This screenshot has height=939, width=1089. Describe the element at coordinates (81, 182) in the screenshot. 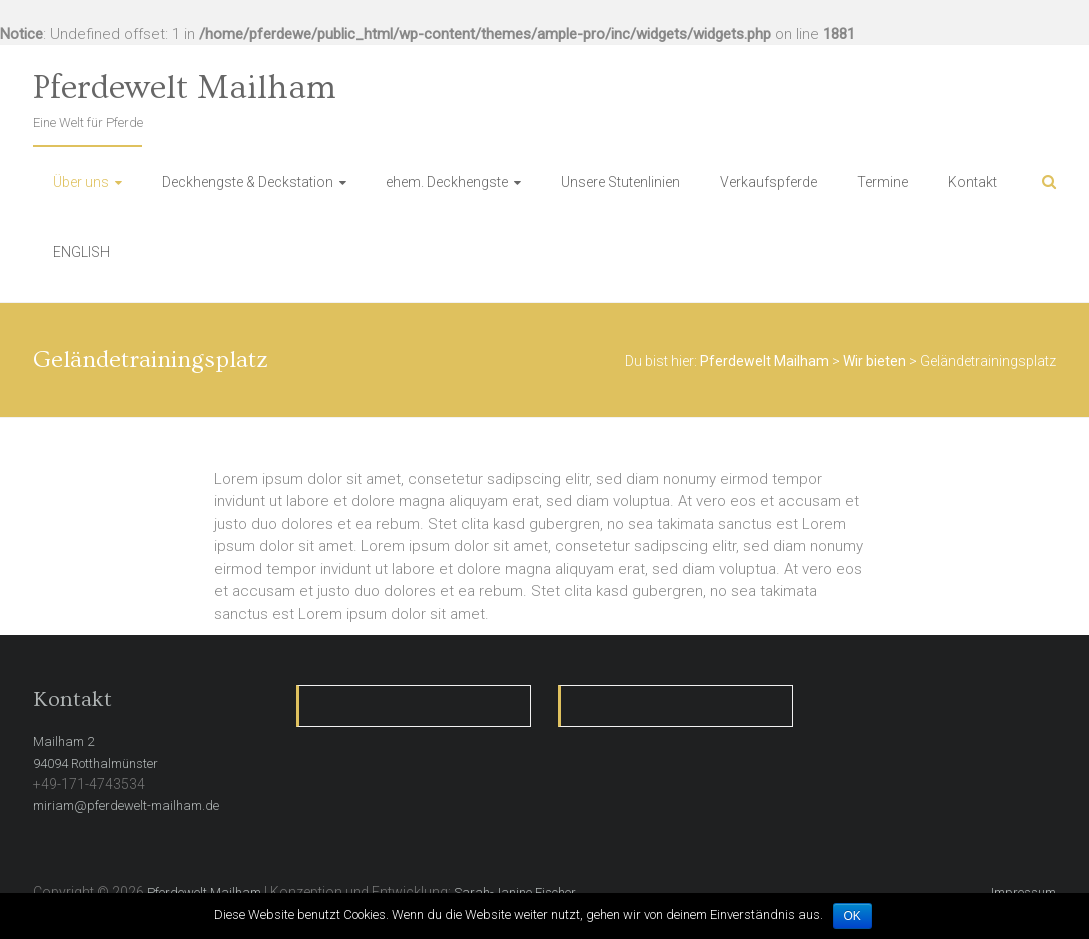

I see `Über uns` at that location.